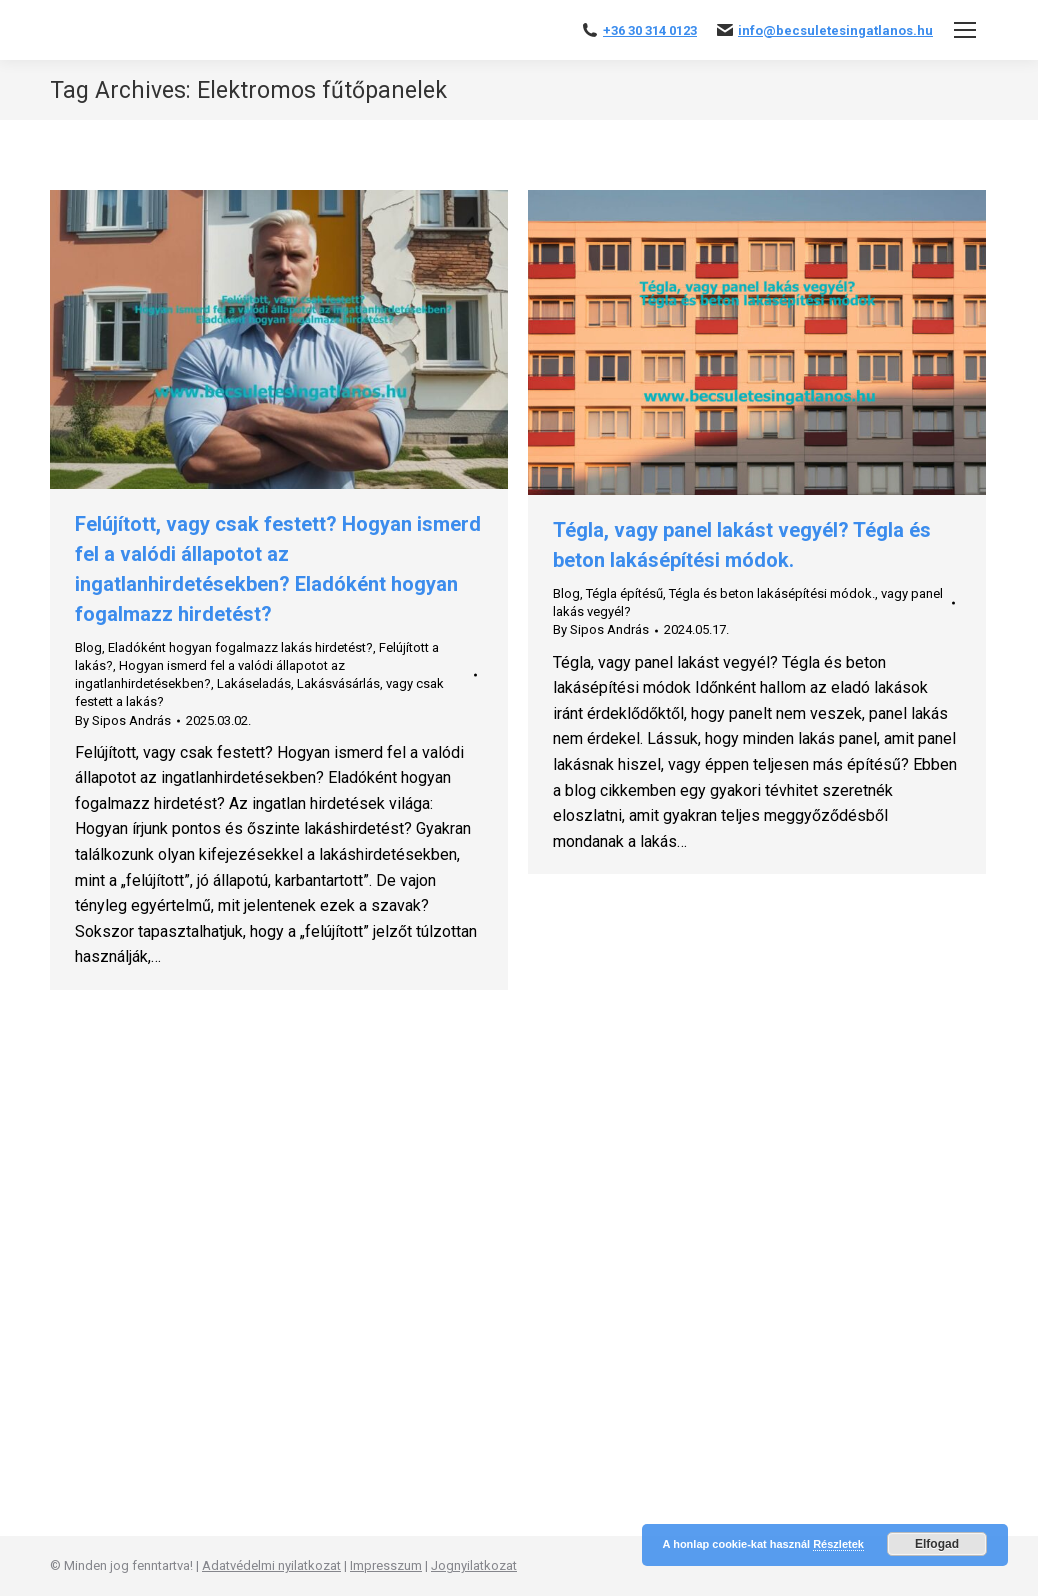  Describe the element at coordinates (937, 1544) in the screenshot. I see `Elfogad` at that location.